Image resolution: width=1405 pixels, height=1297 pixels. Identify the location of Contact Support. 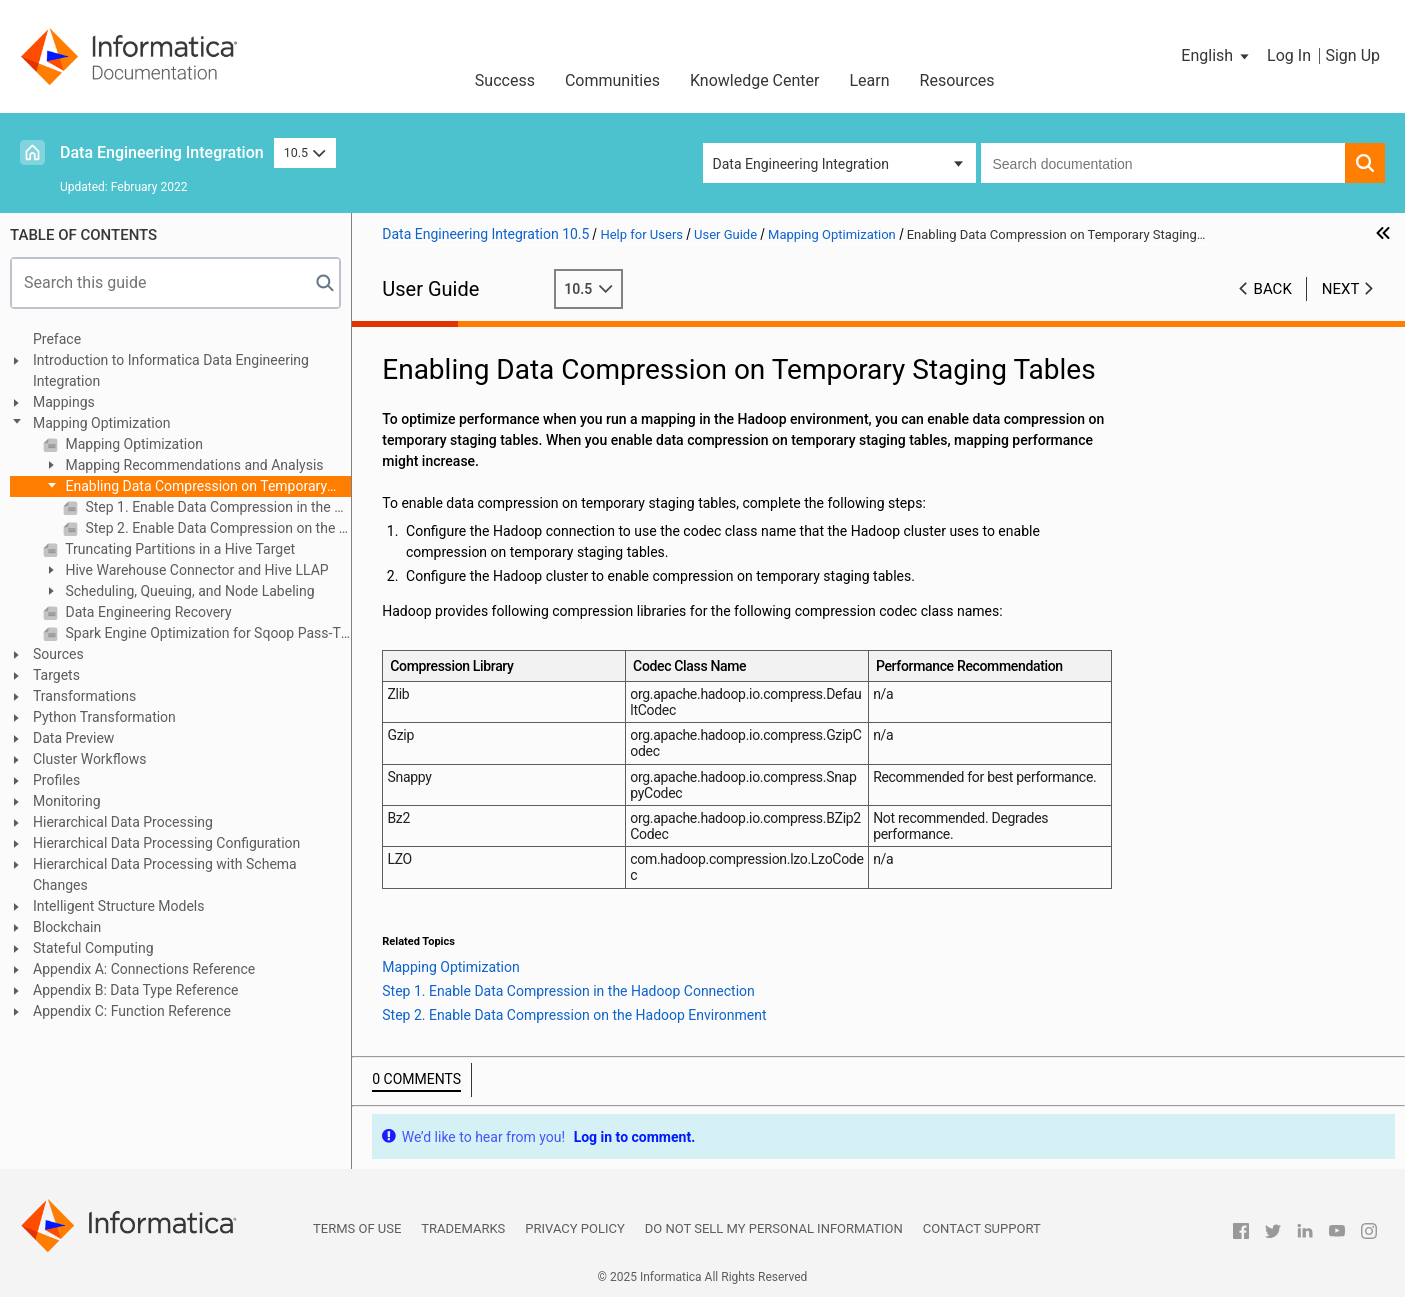
(982, 1228).